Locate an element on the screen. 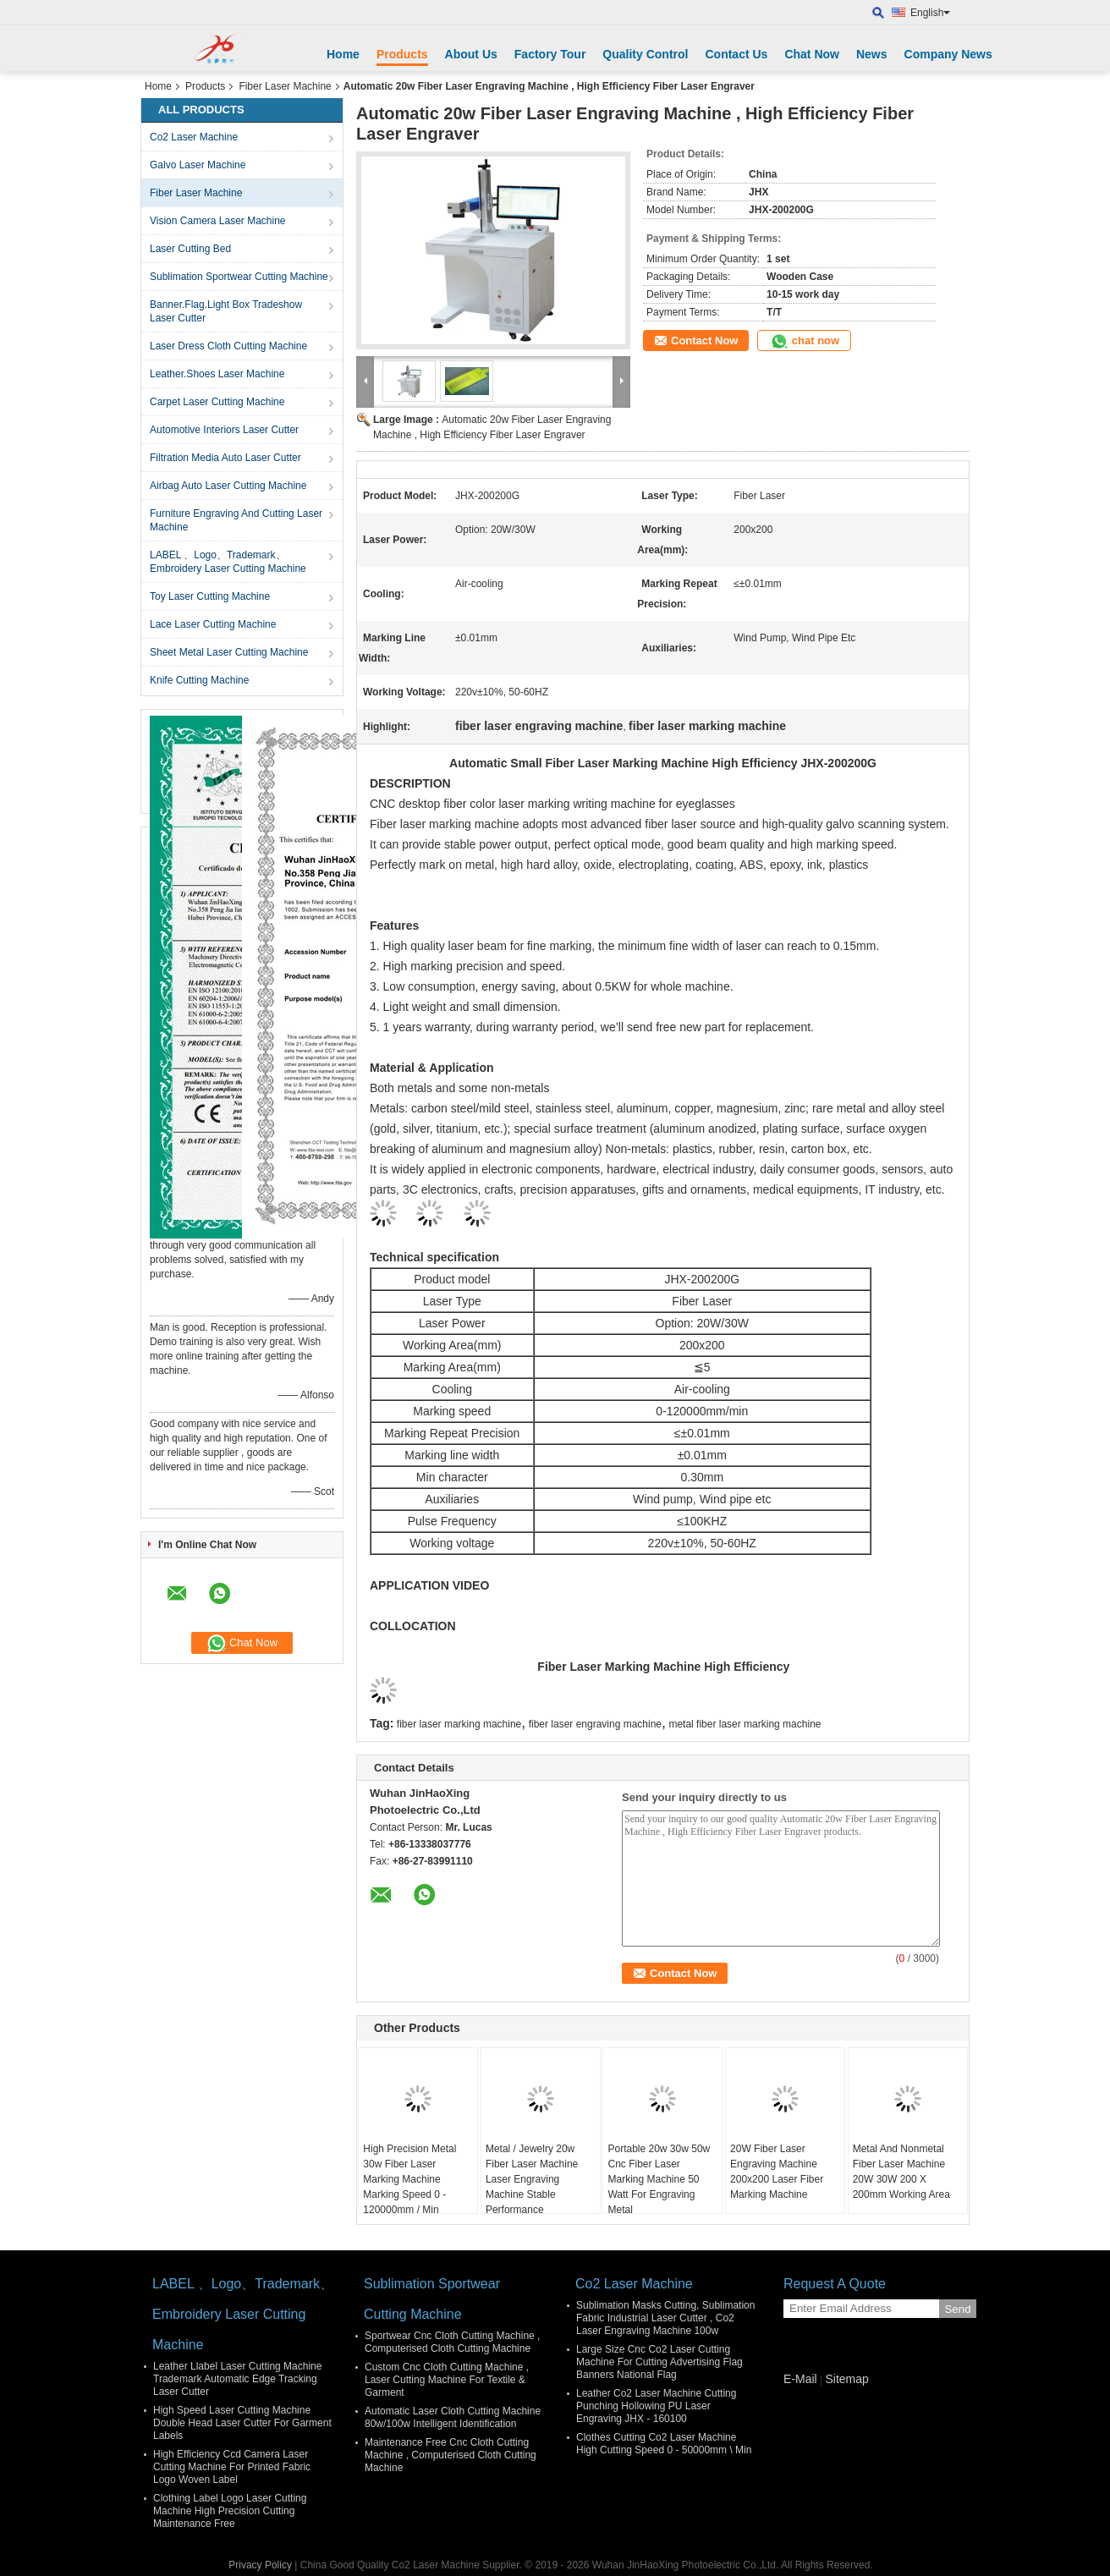  E-Mail is located at coordinates (800, 2379).